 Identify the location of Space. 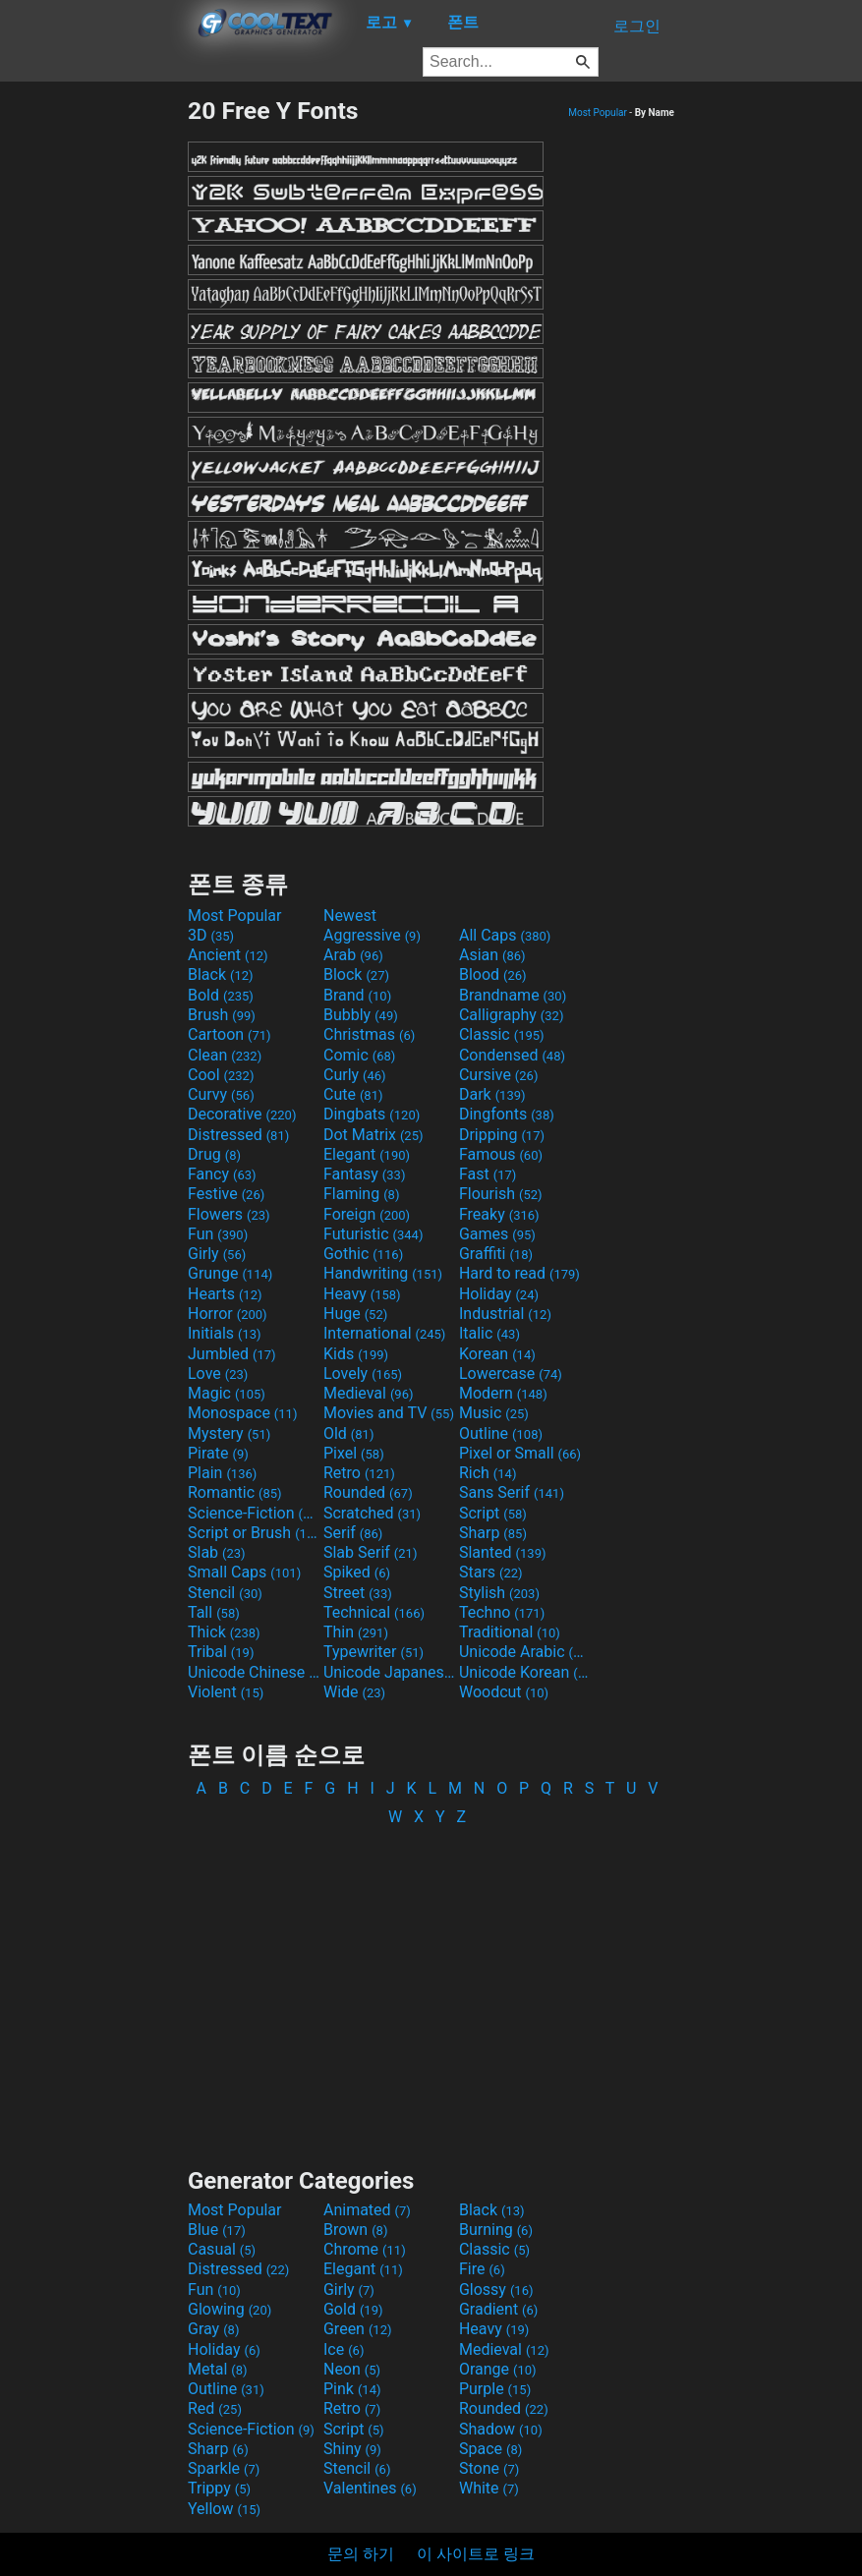
(490, 2448).